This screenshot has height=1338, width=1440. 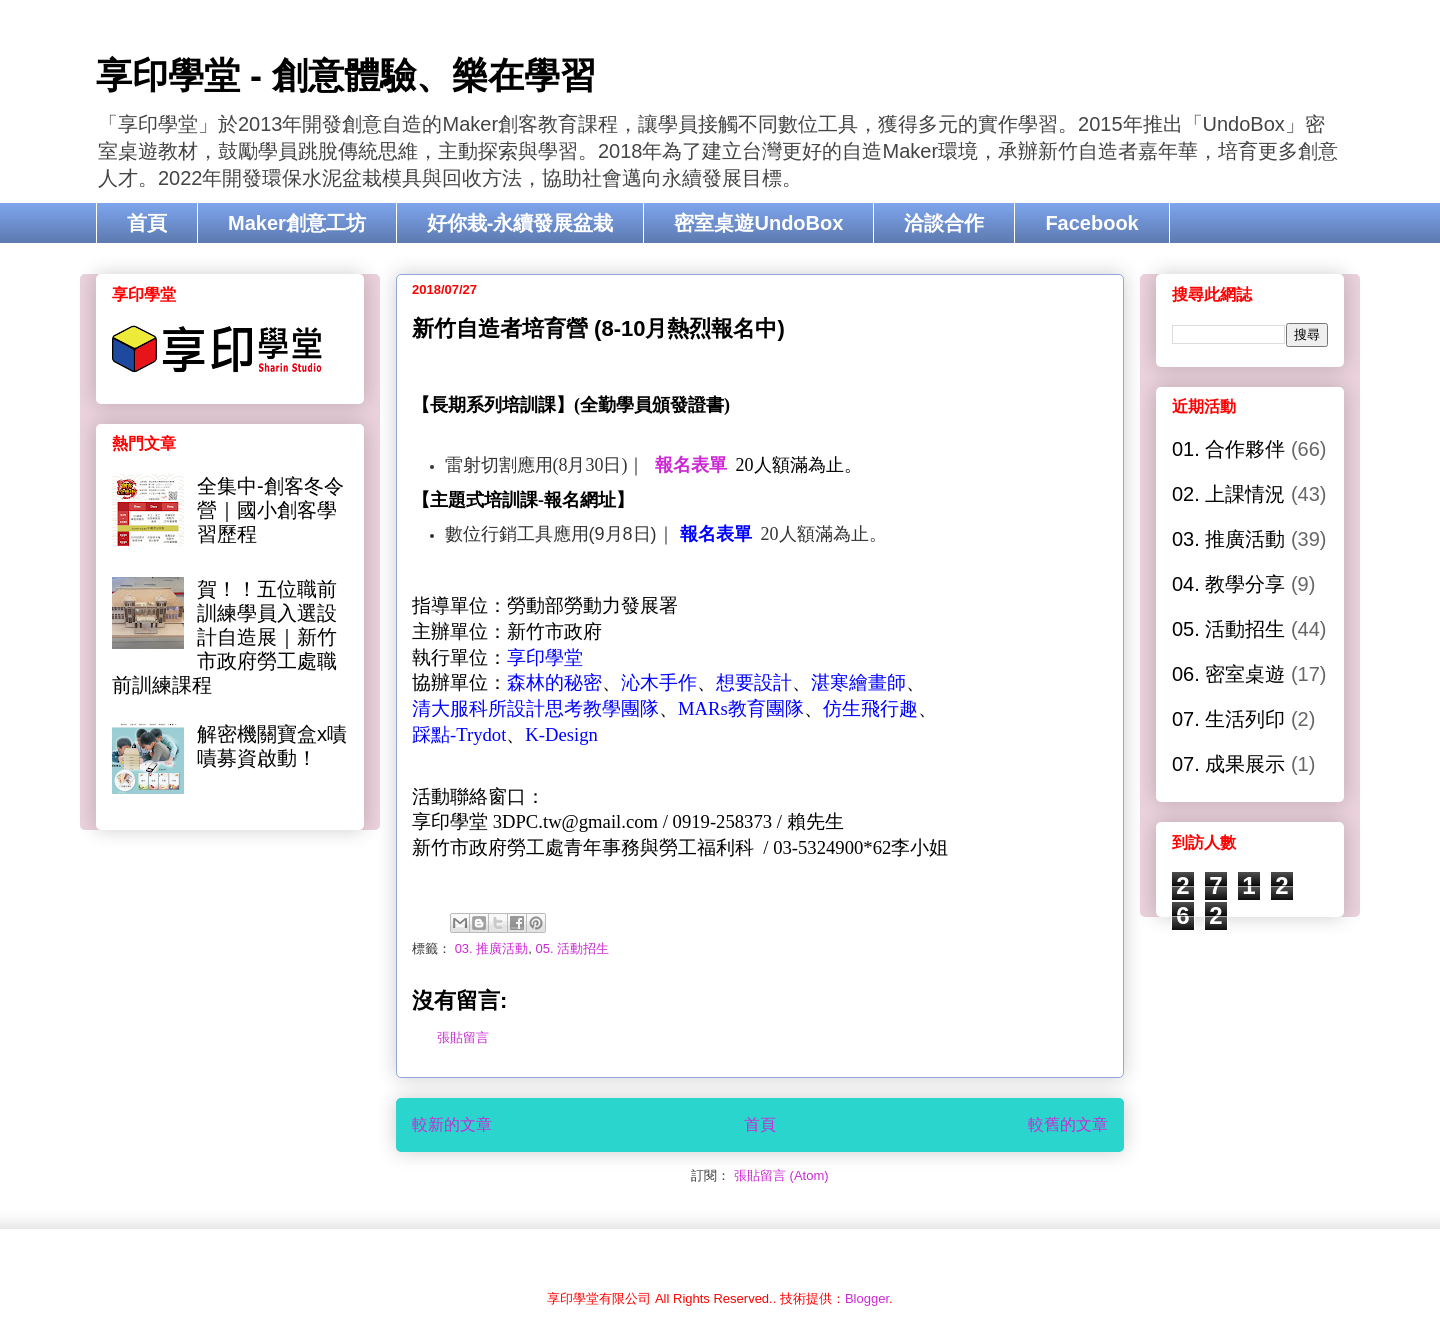 I want to click on 洽談合作, so click(x=944, y=223).